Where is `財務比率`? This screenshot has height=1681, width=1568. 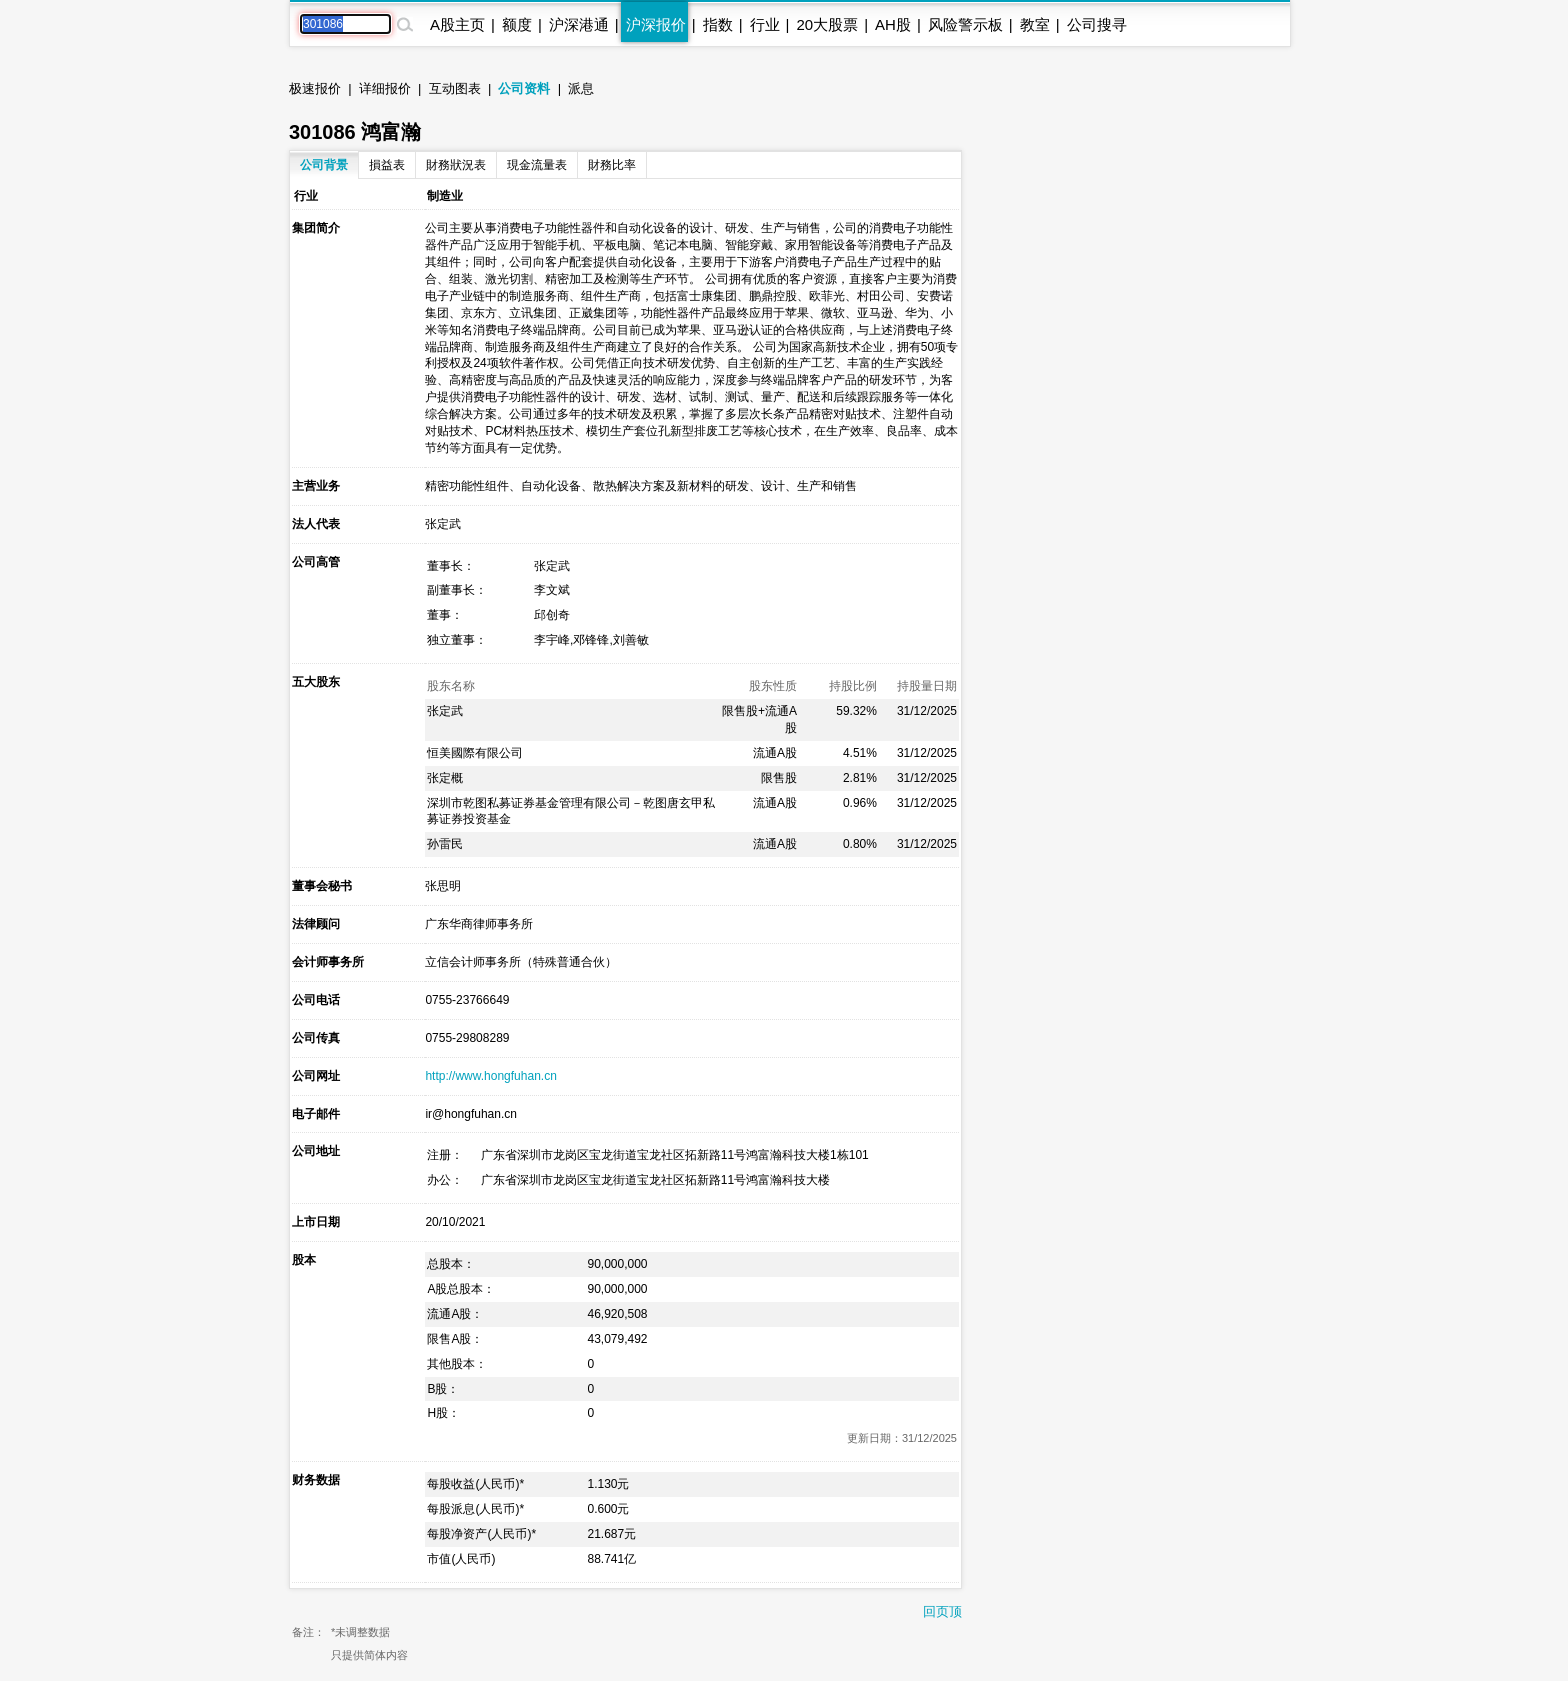
財務比率 is located at coordinates (612, 165).